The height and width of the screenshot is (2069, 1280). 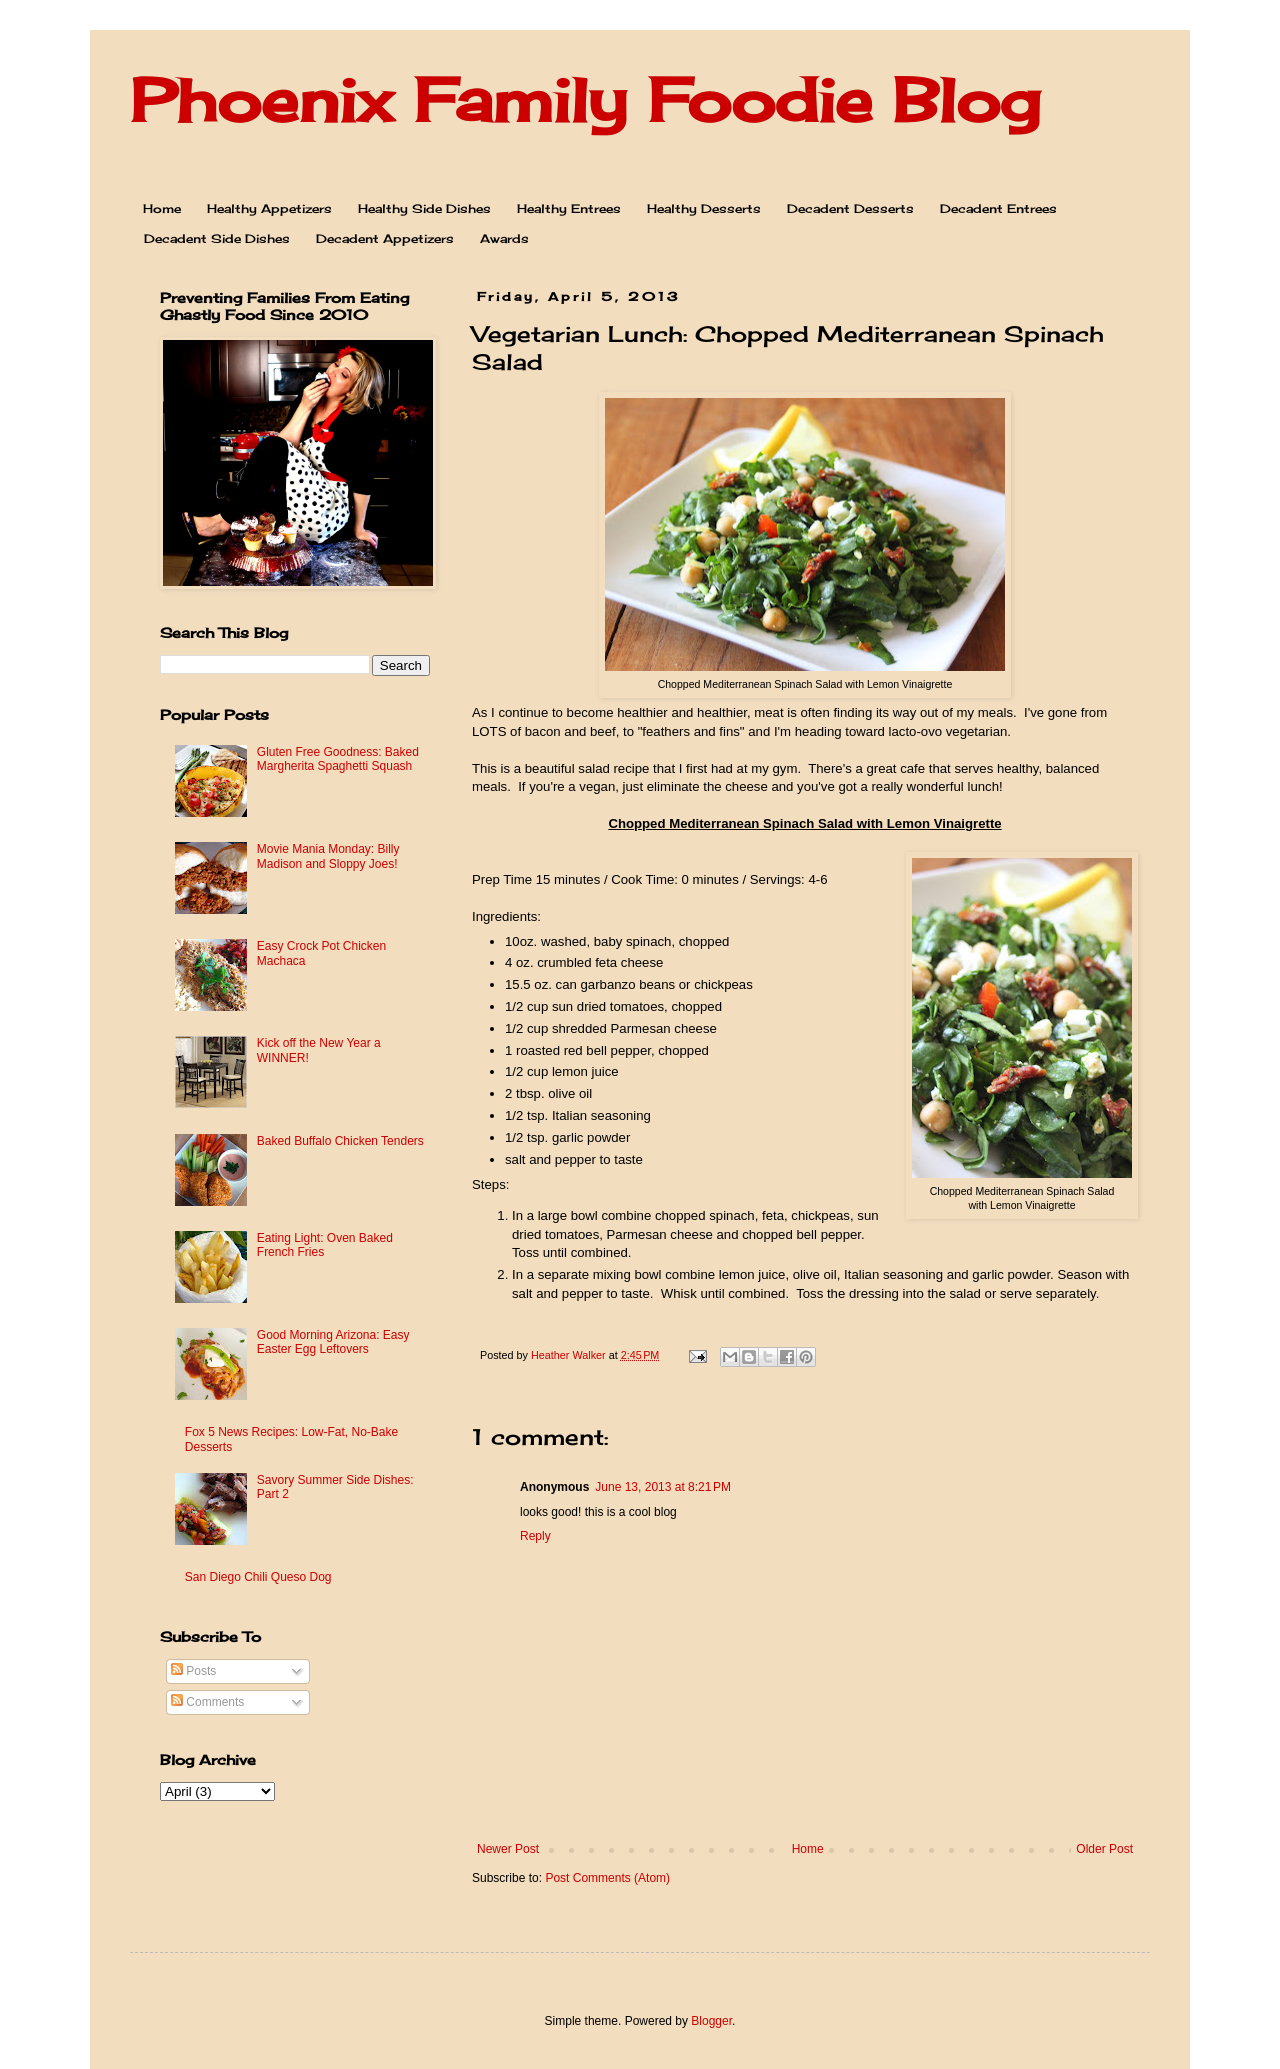 I want to click on June 13, 2013 at 8:21 PM, so click(x=663, y=1487).